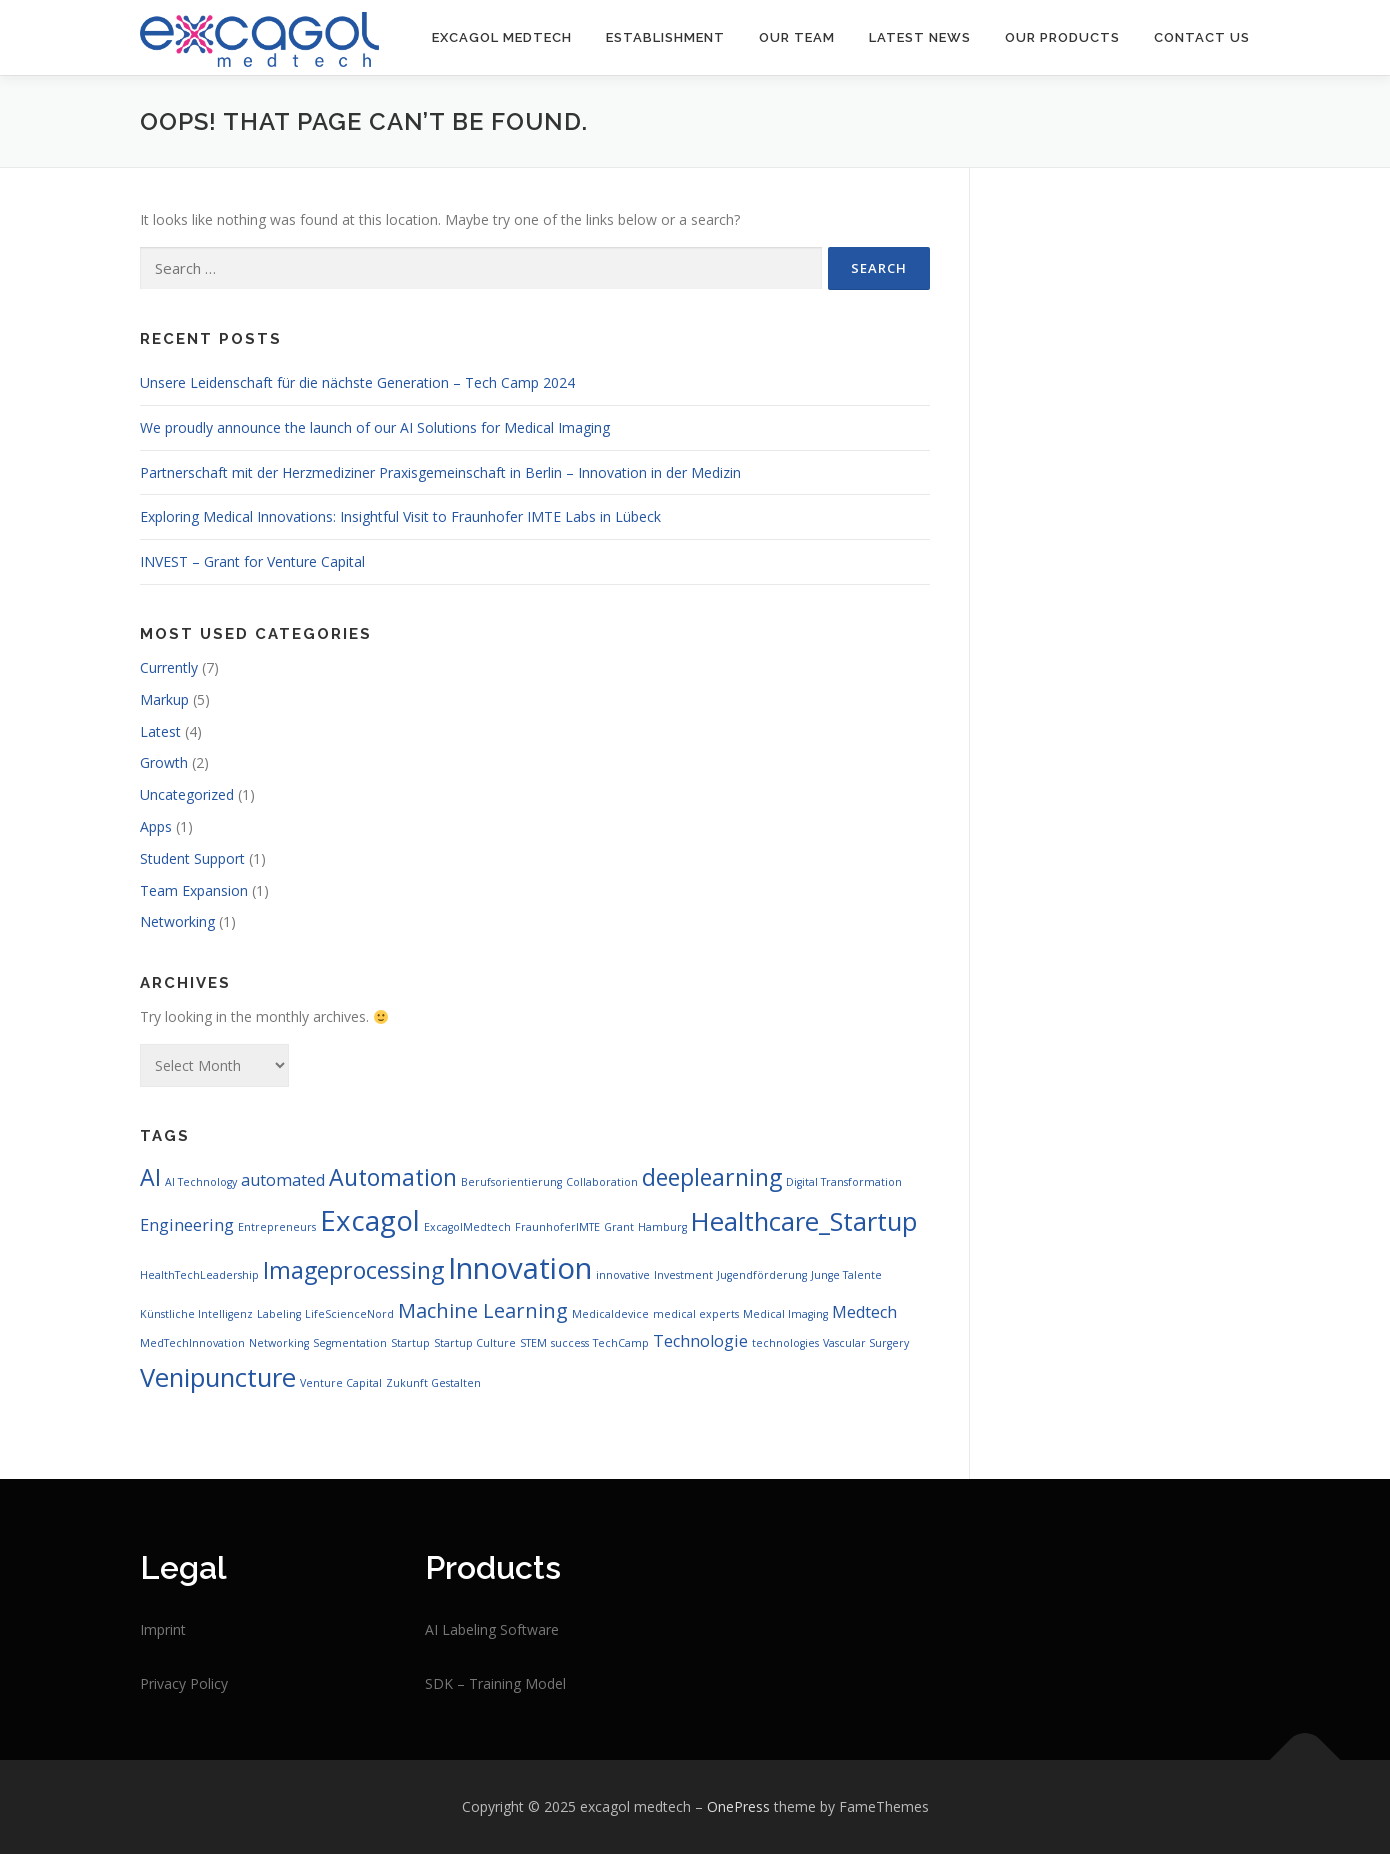 This screenshot has width=1390, height=1854. What do you see at coordinates (1062, 37) in the screenshot?
I see `Our Products` at bounding box center [1062, 37].